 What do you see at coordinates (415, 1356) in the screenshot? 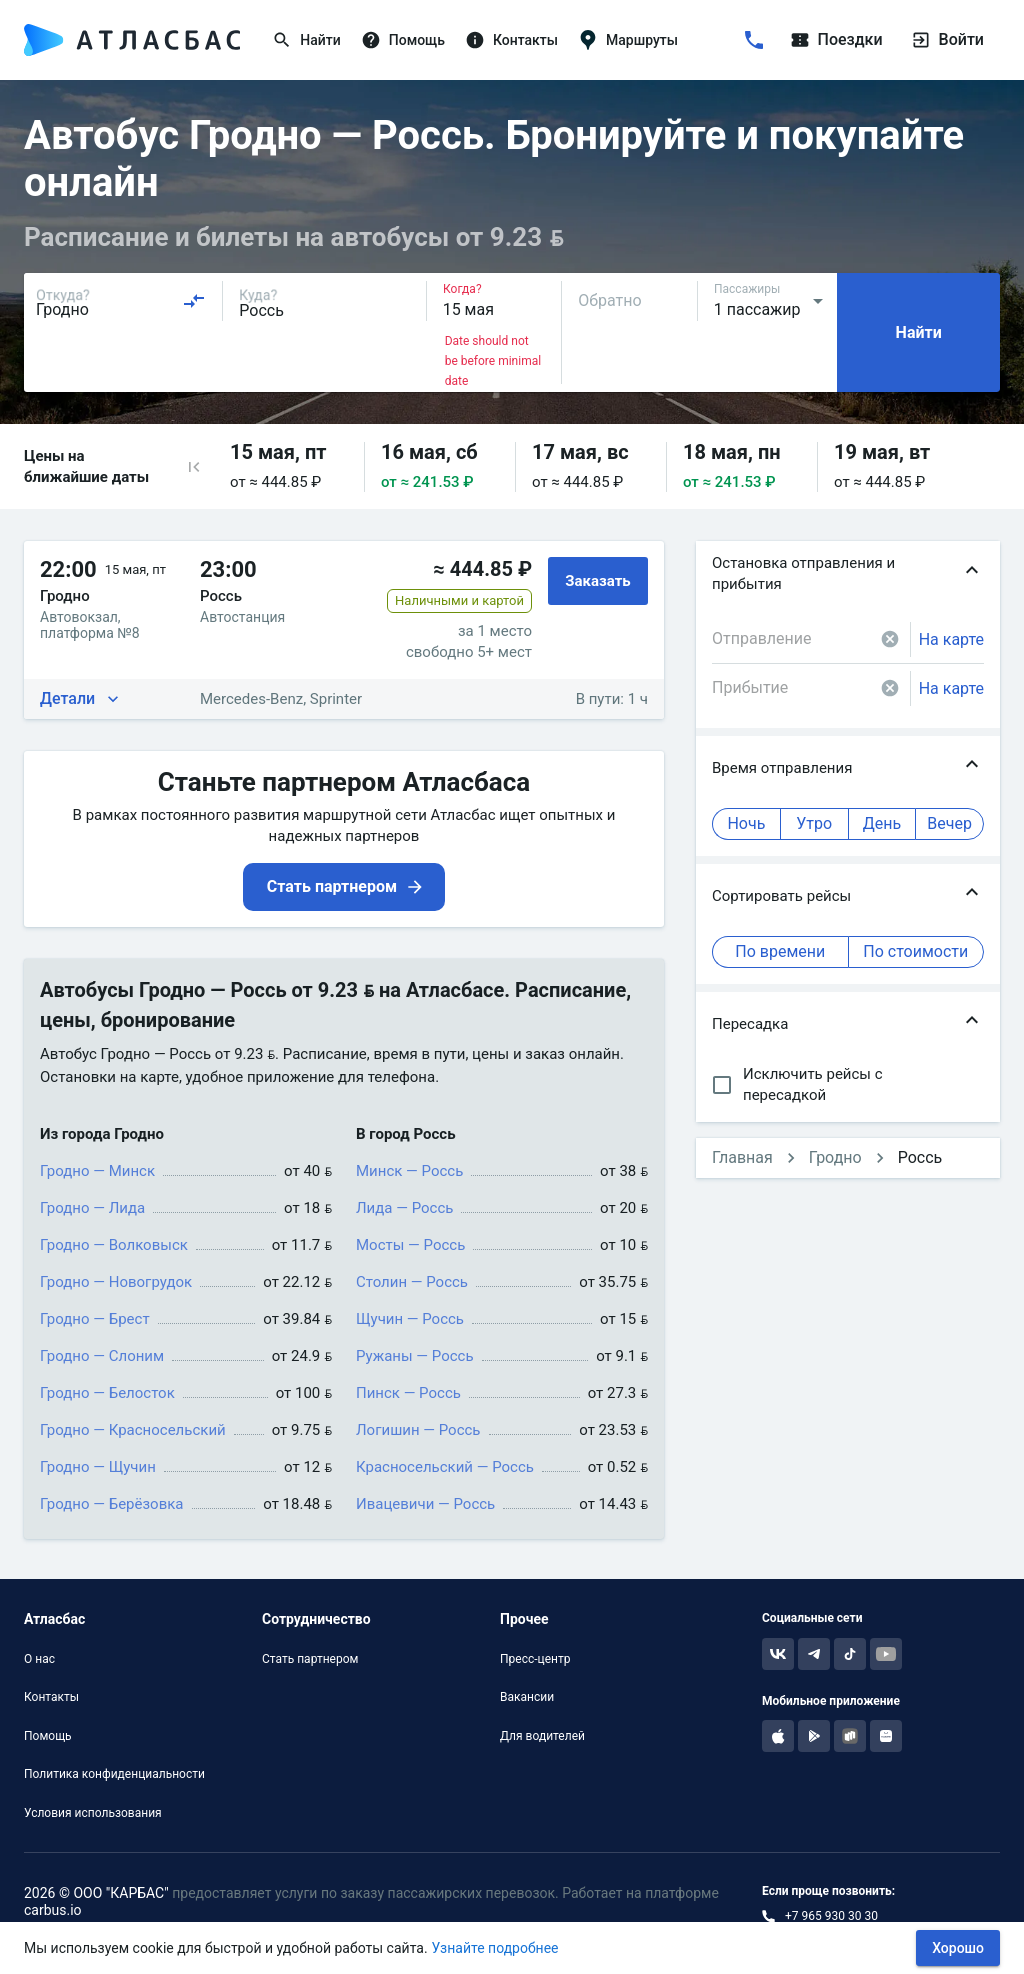
I see `Ружаны — Россь` at bounding box center [415, 1356].